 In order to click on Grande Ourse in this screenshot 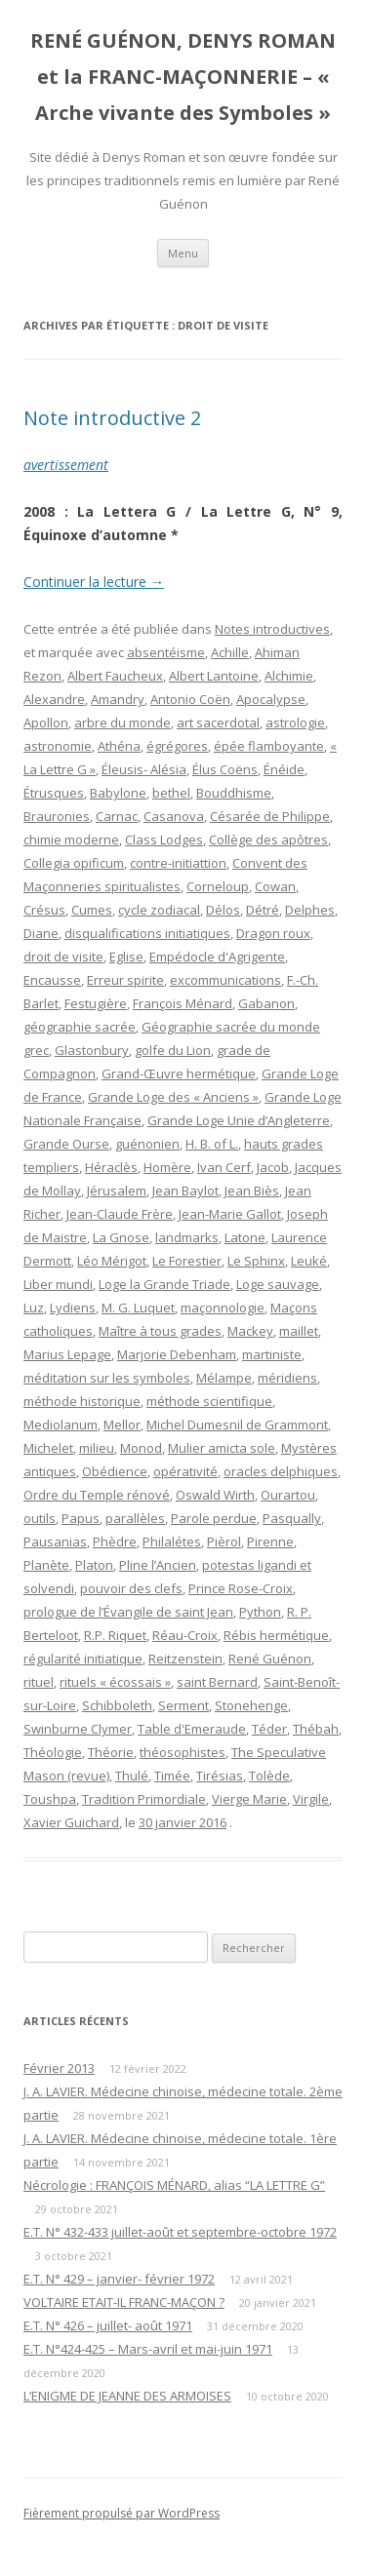, I will do `click(66, 1143)`.